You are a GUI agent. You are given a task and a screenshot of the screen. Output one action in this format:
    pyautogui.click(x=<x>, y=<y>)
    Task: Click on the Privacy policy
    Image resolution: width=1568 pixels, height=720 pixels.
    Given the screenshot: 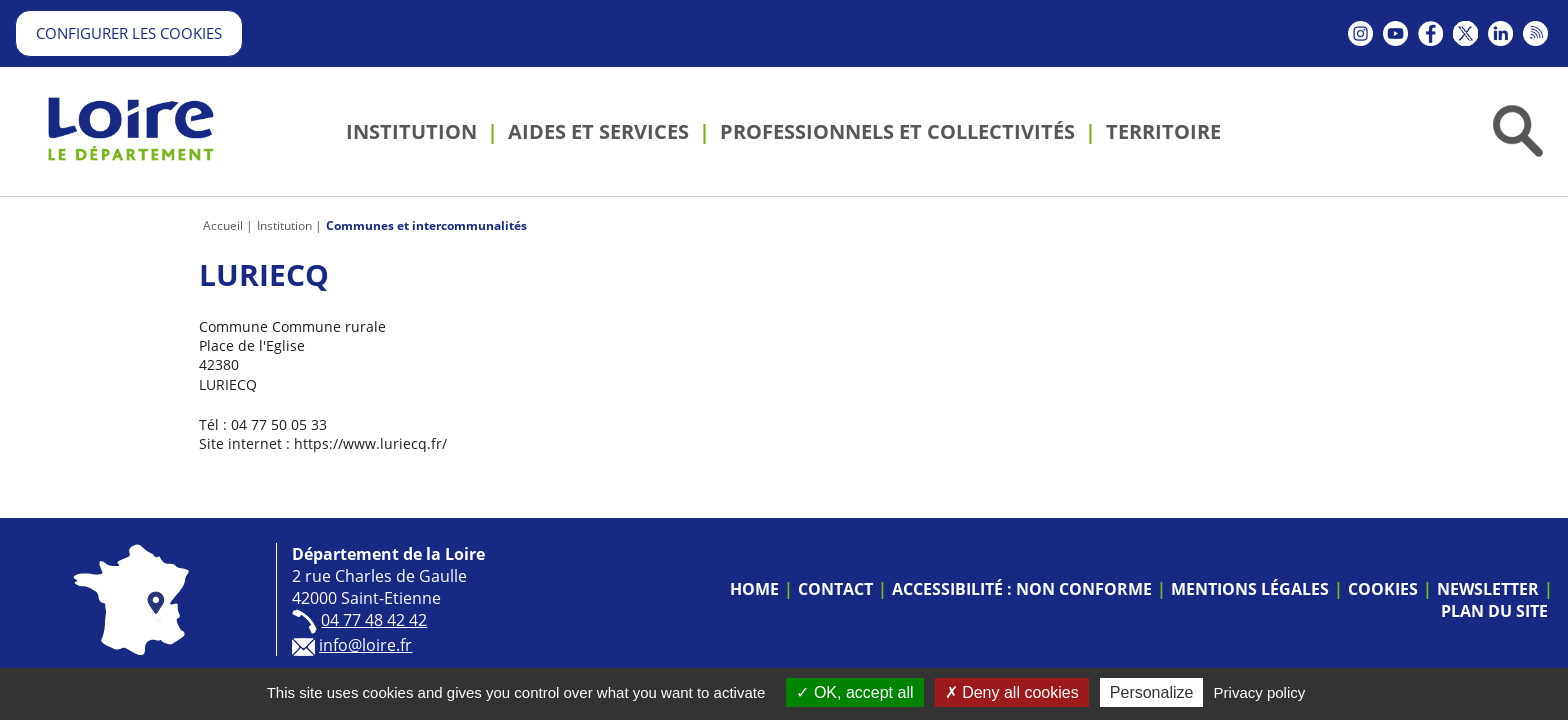 What is the action you would take?
    pyautogui.click(x=1260, y=692)
    